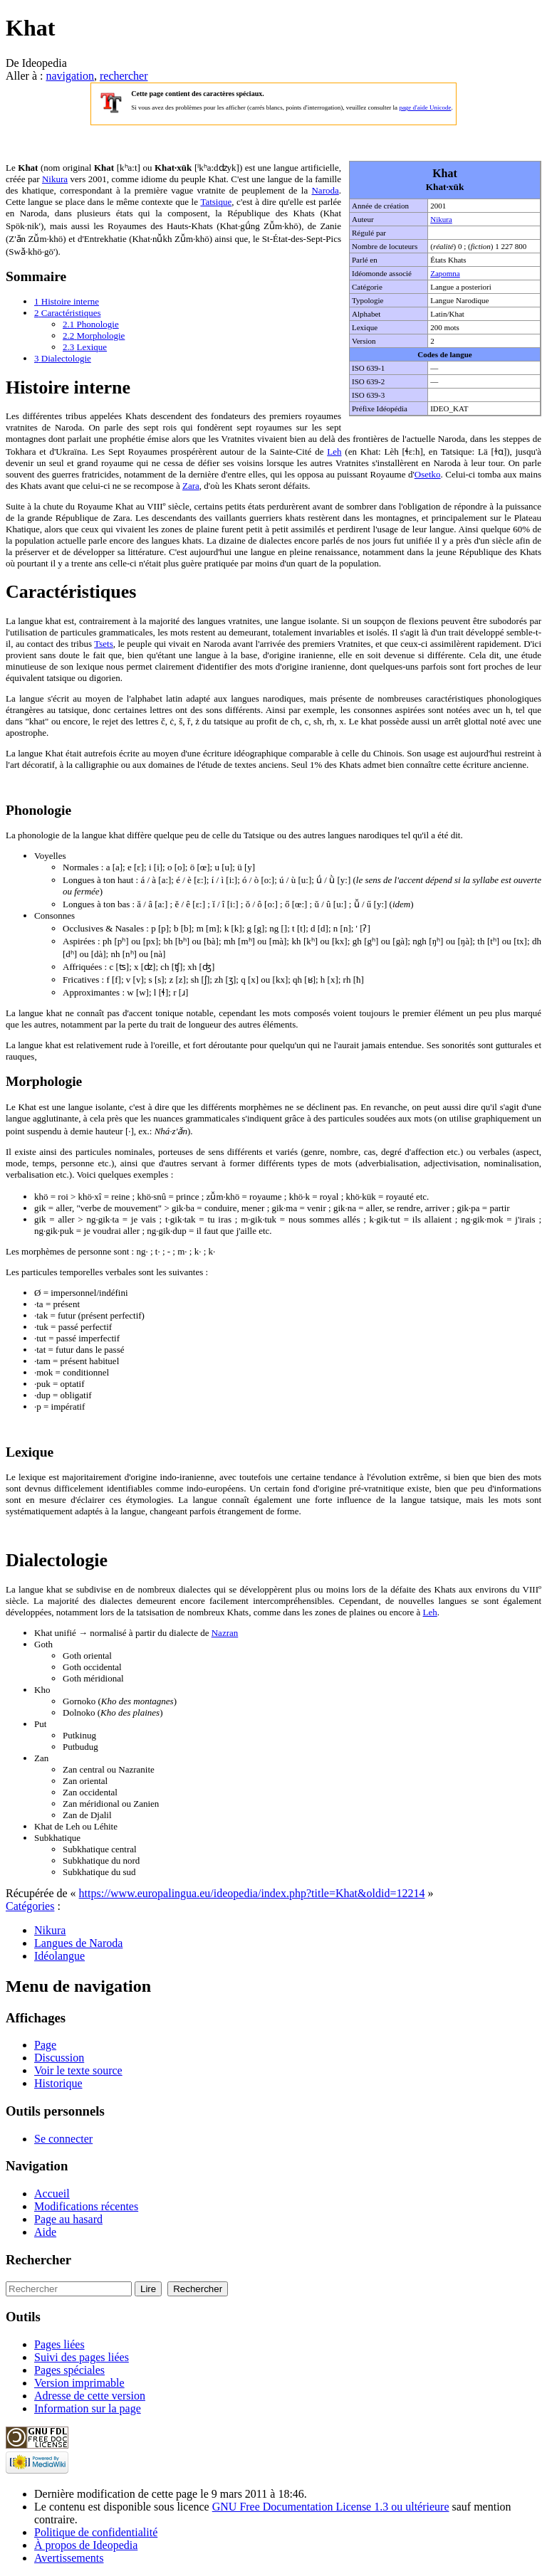  I want to click on Nazran, so click(225, 1632).